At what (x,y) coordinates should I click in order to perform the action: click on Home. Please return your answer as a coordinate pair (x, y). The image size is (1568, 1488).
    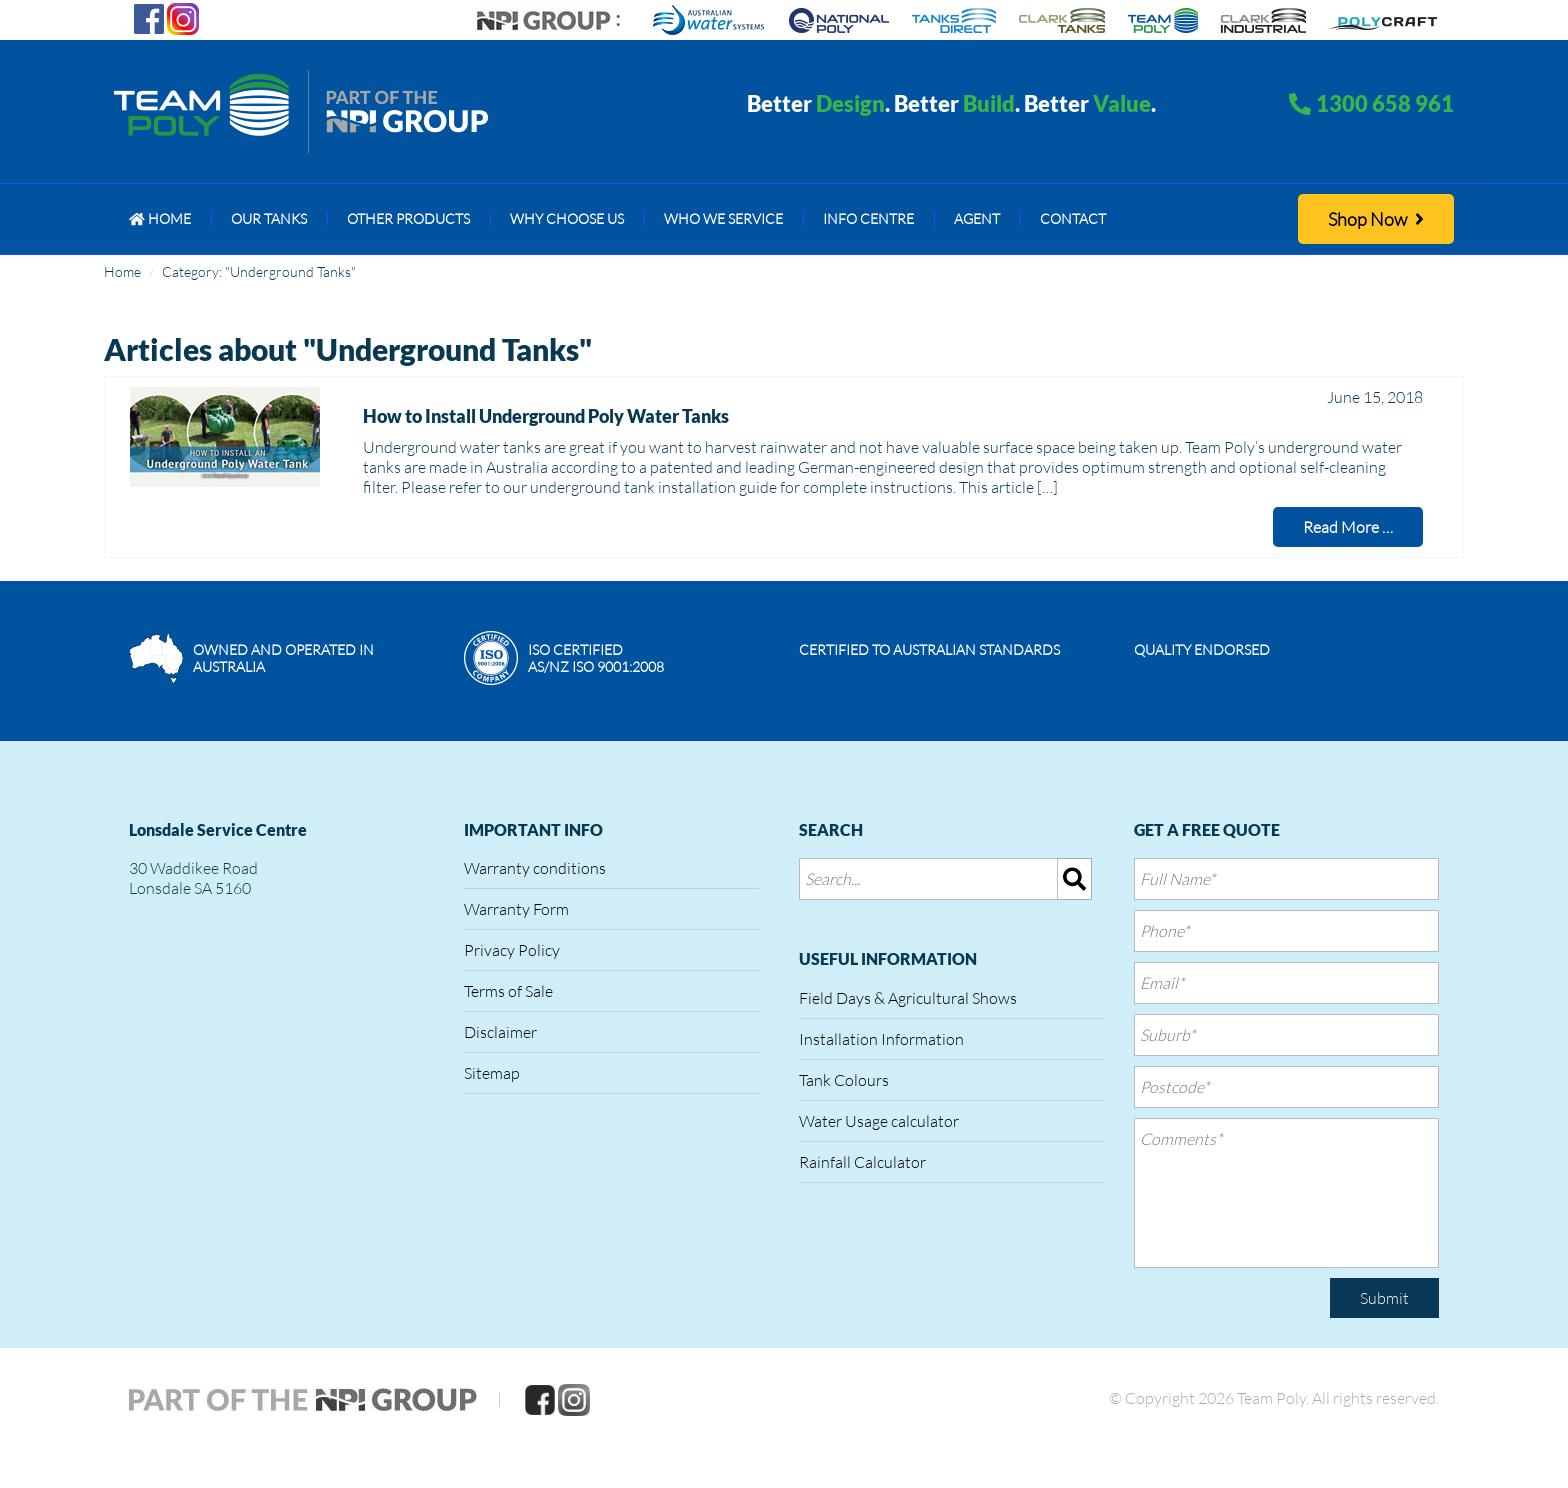
    Looking at the image, I should click on (122, 271).